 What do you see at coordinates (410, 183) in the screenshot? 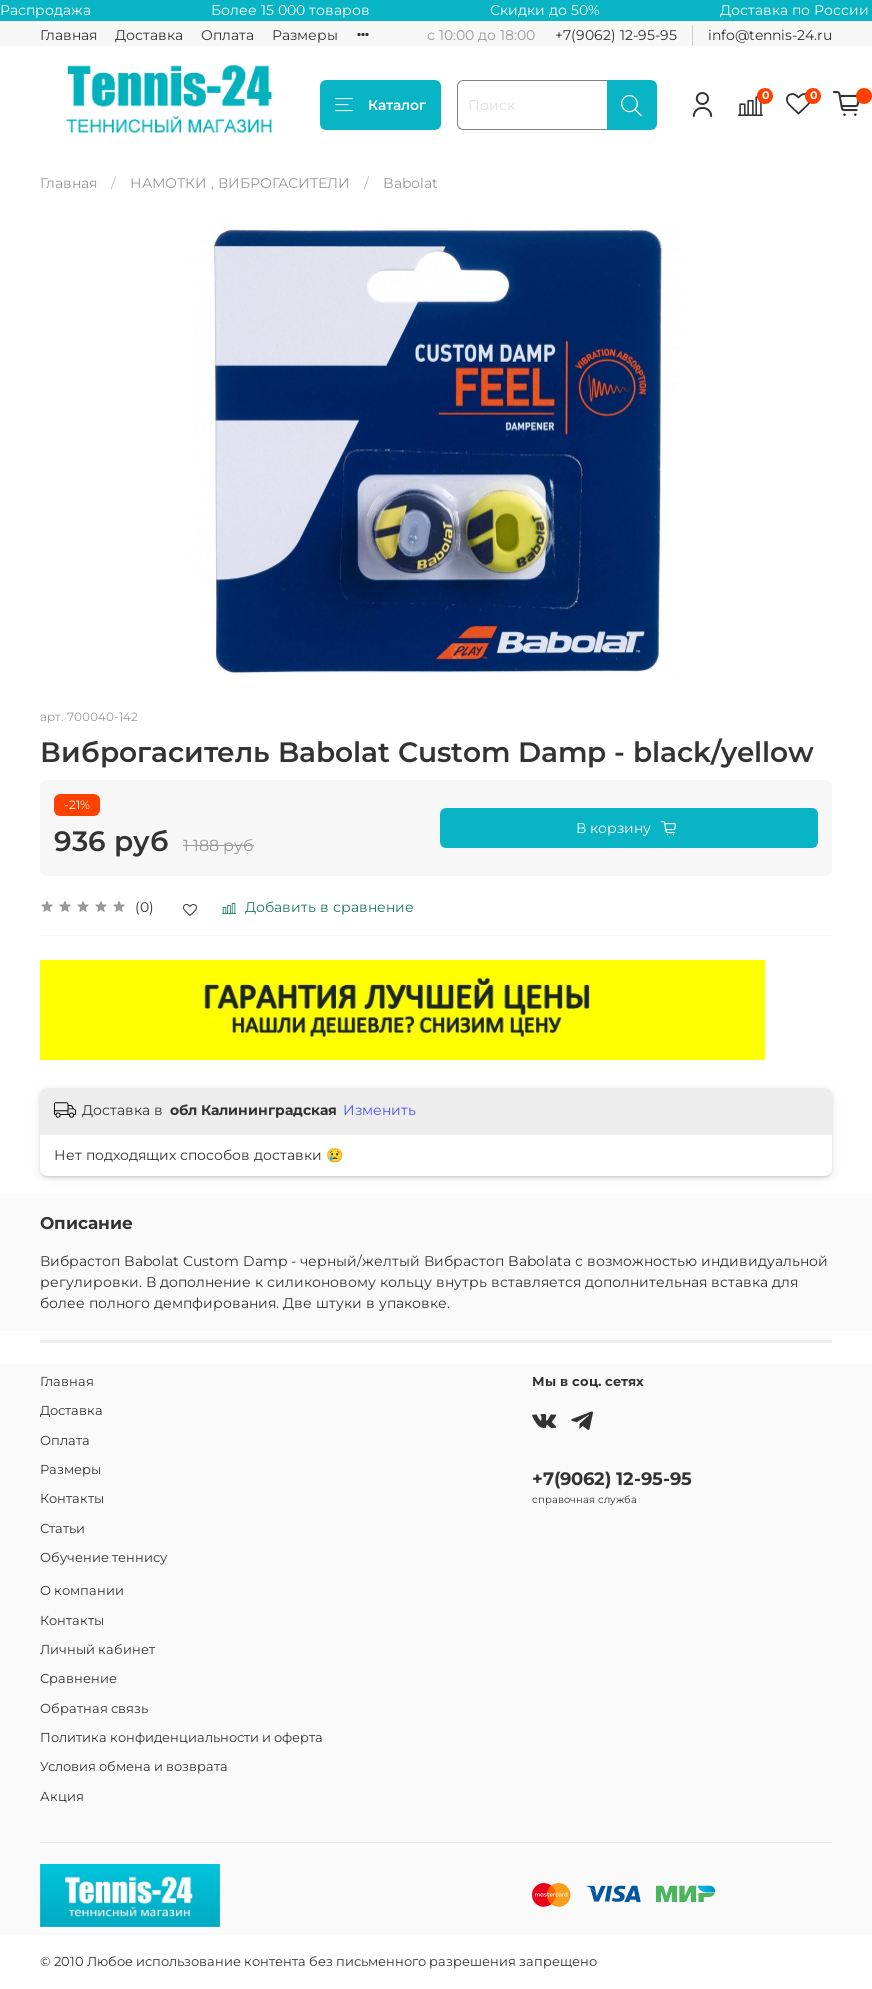
I see `Babolat` at bounding box center [410, 183].